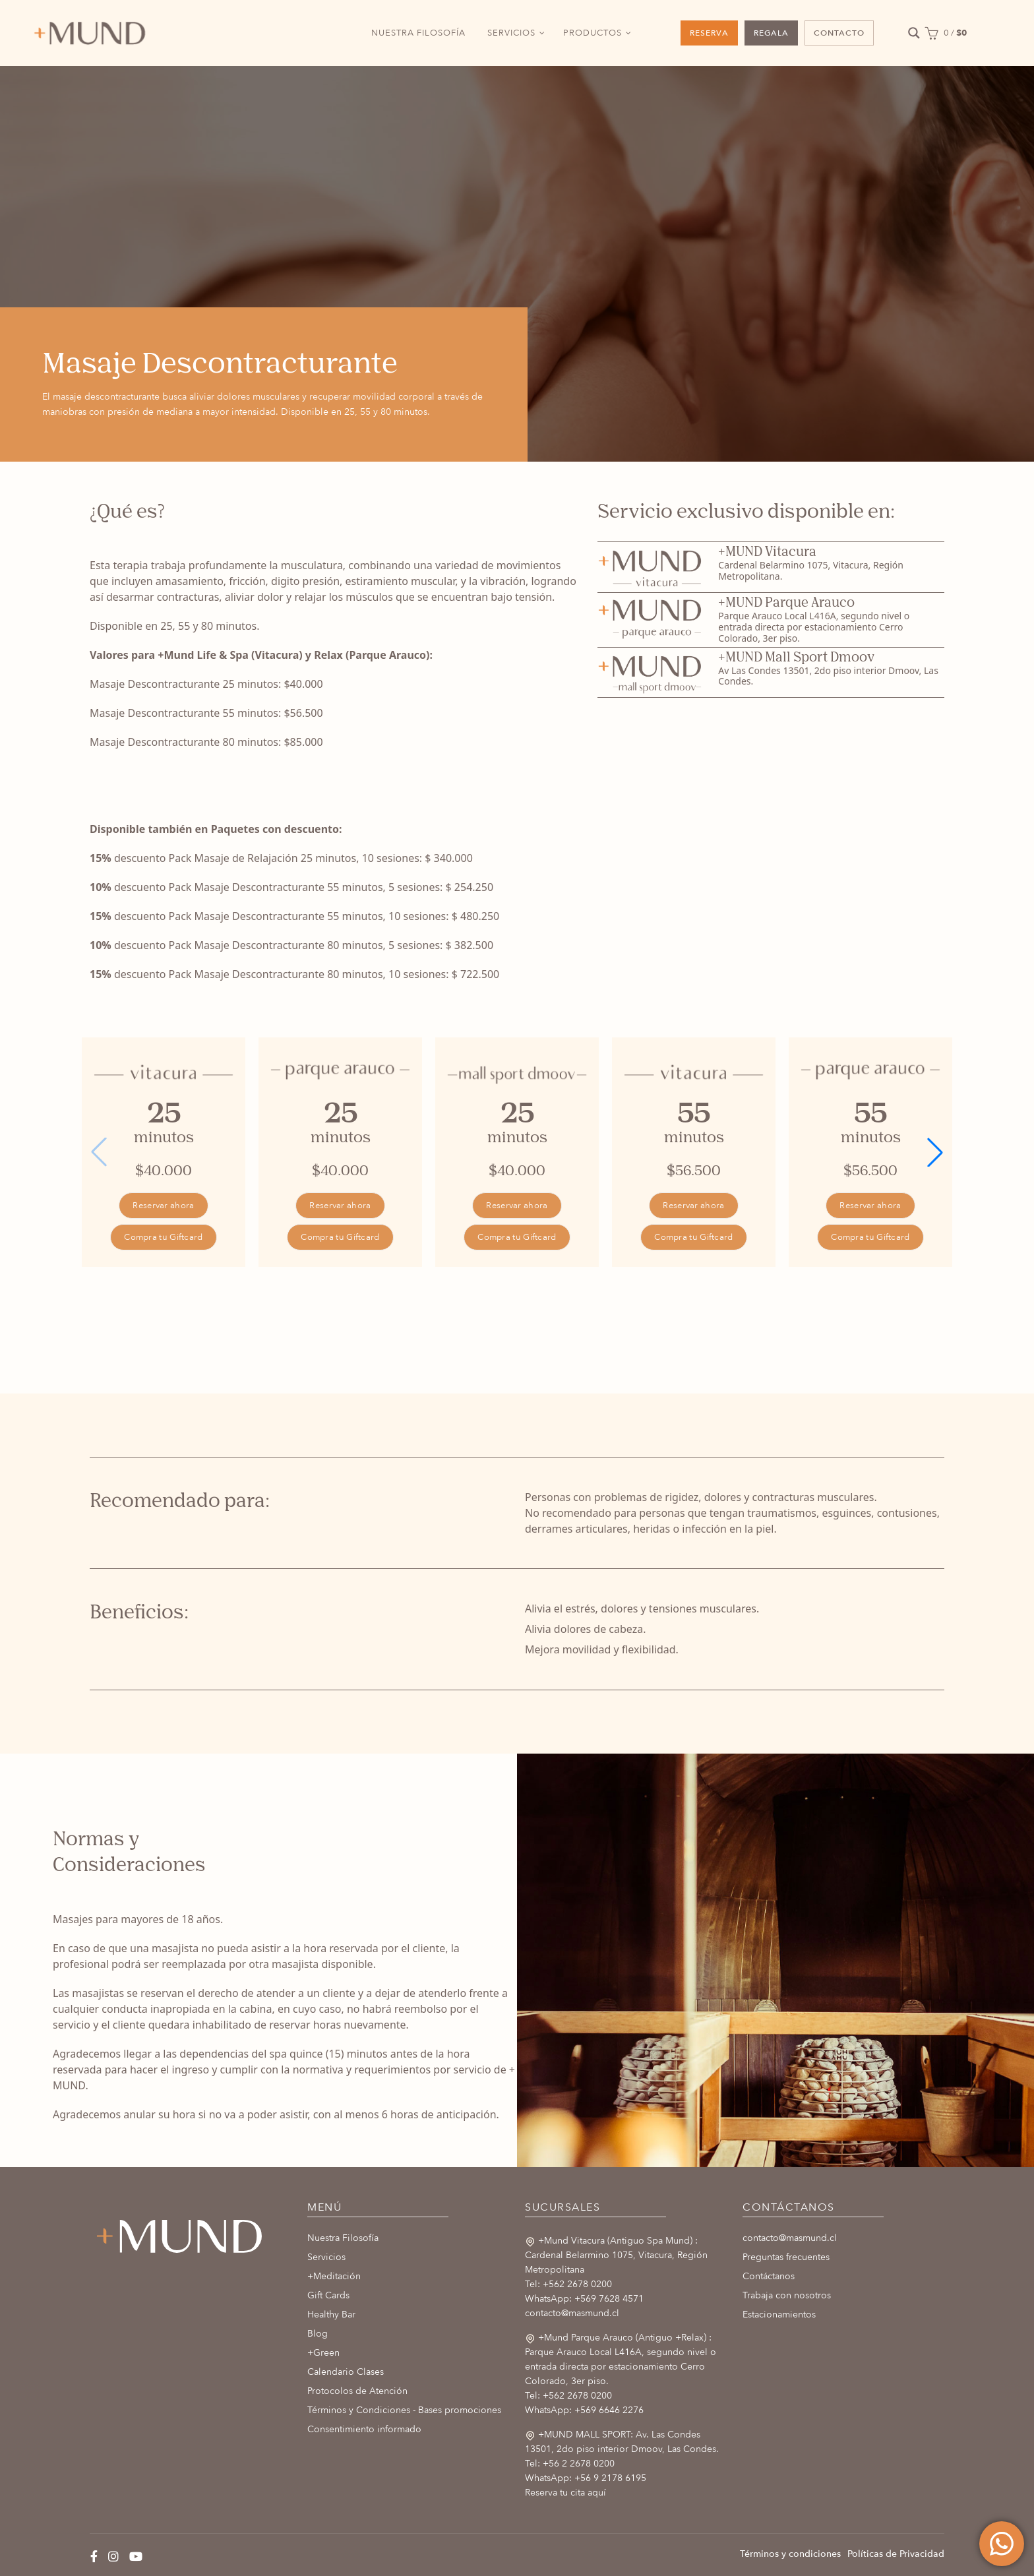 This screenshot has height=2576, width=1034. I want to click on Gift Cards, so click(328, 2295).